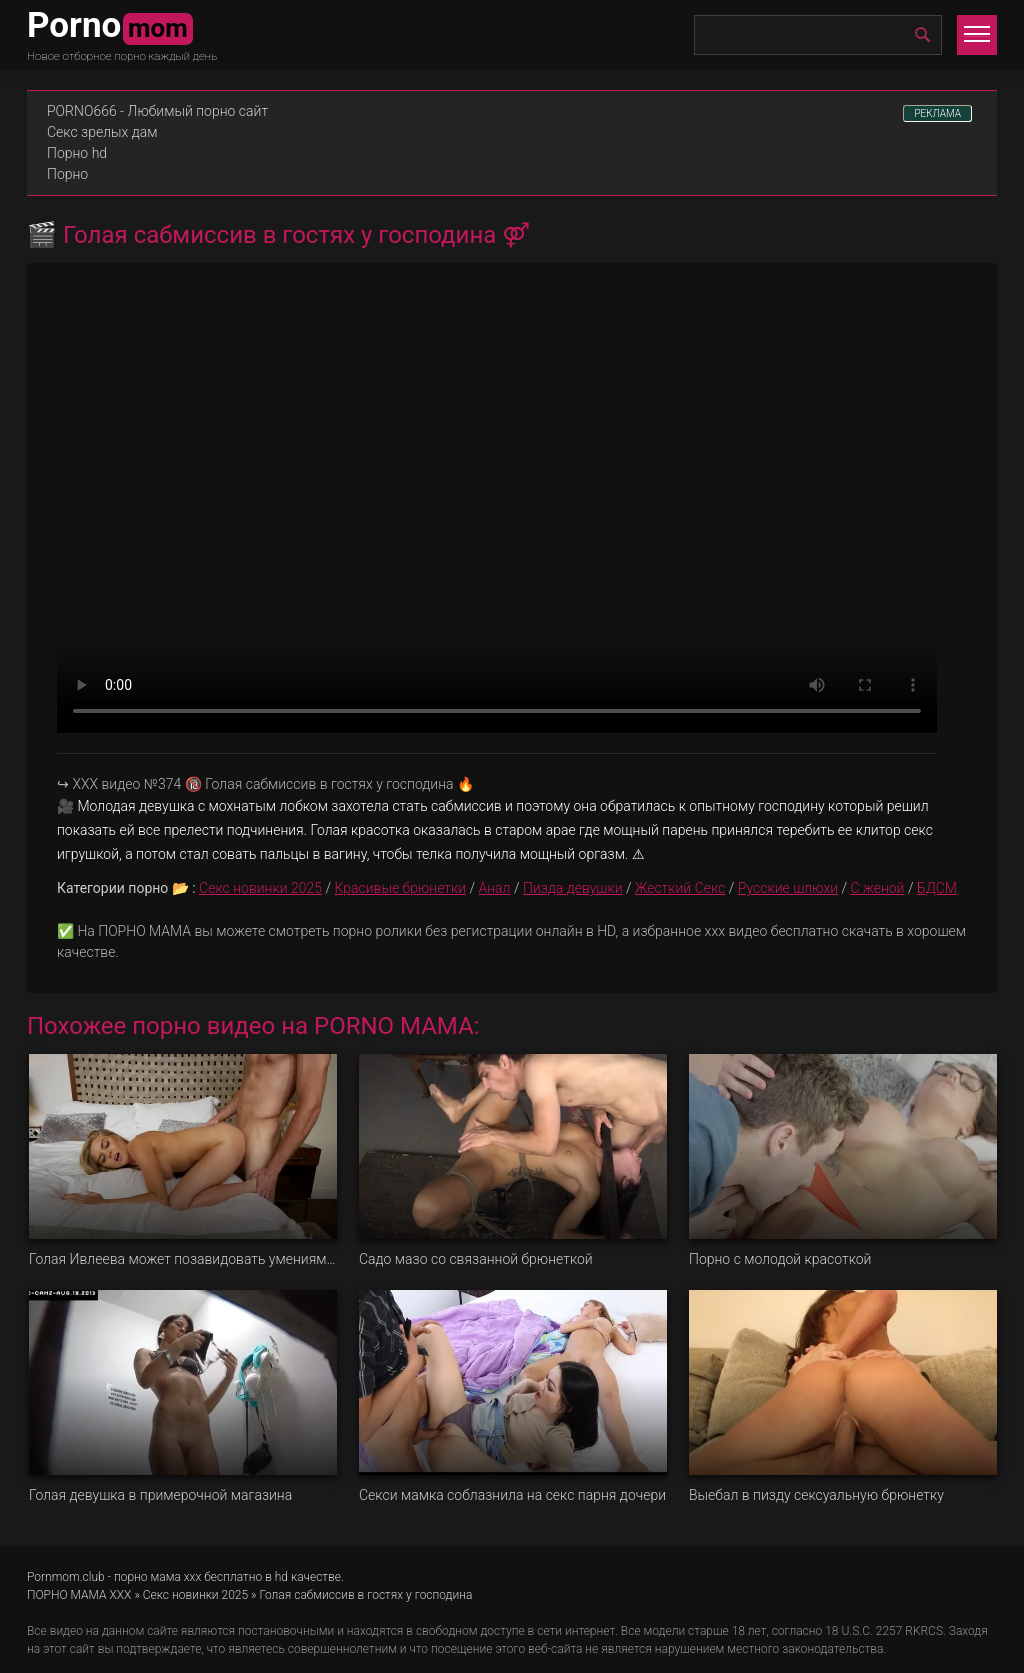 The image size is (1024, 1673). Describe the element at coordinates (680, 888) in the screenshot. I see `Жесткий Секс` at that location.